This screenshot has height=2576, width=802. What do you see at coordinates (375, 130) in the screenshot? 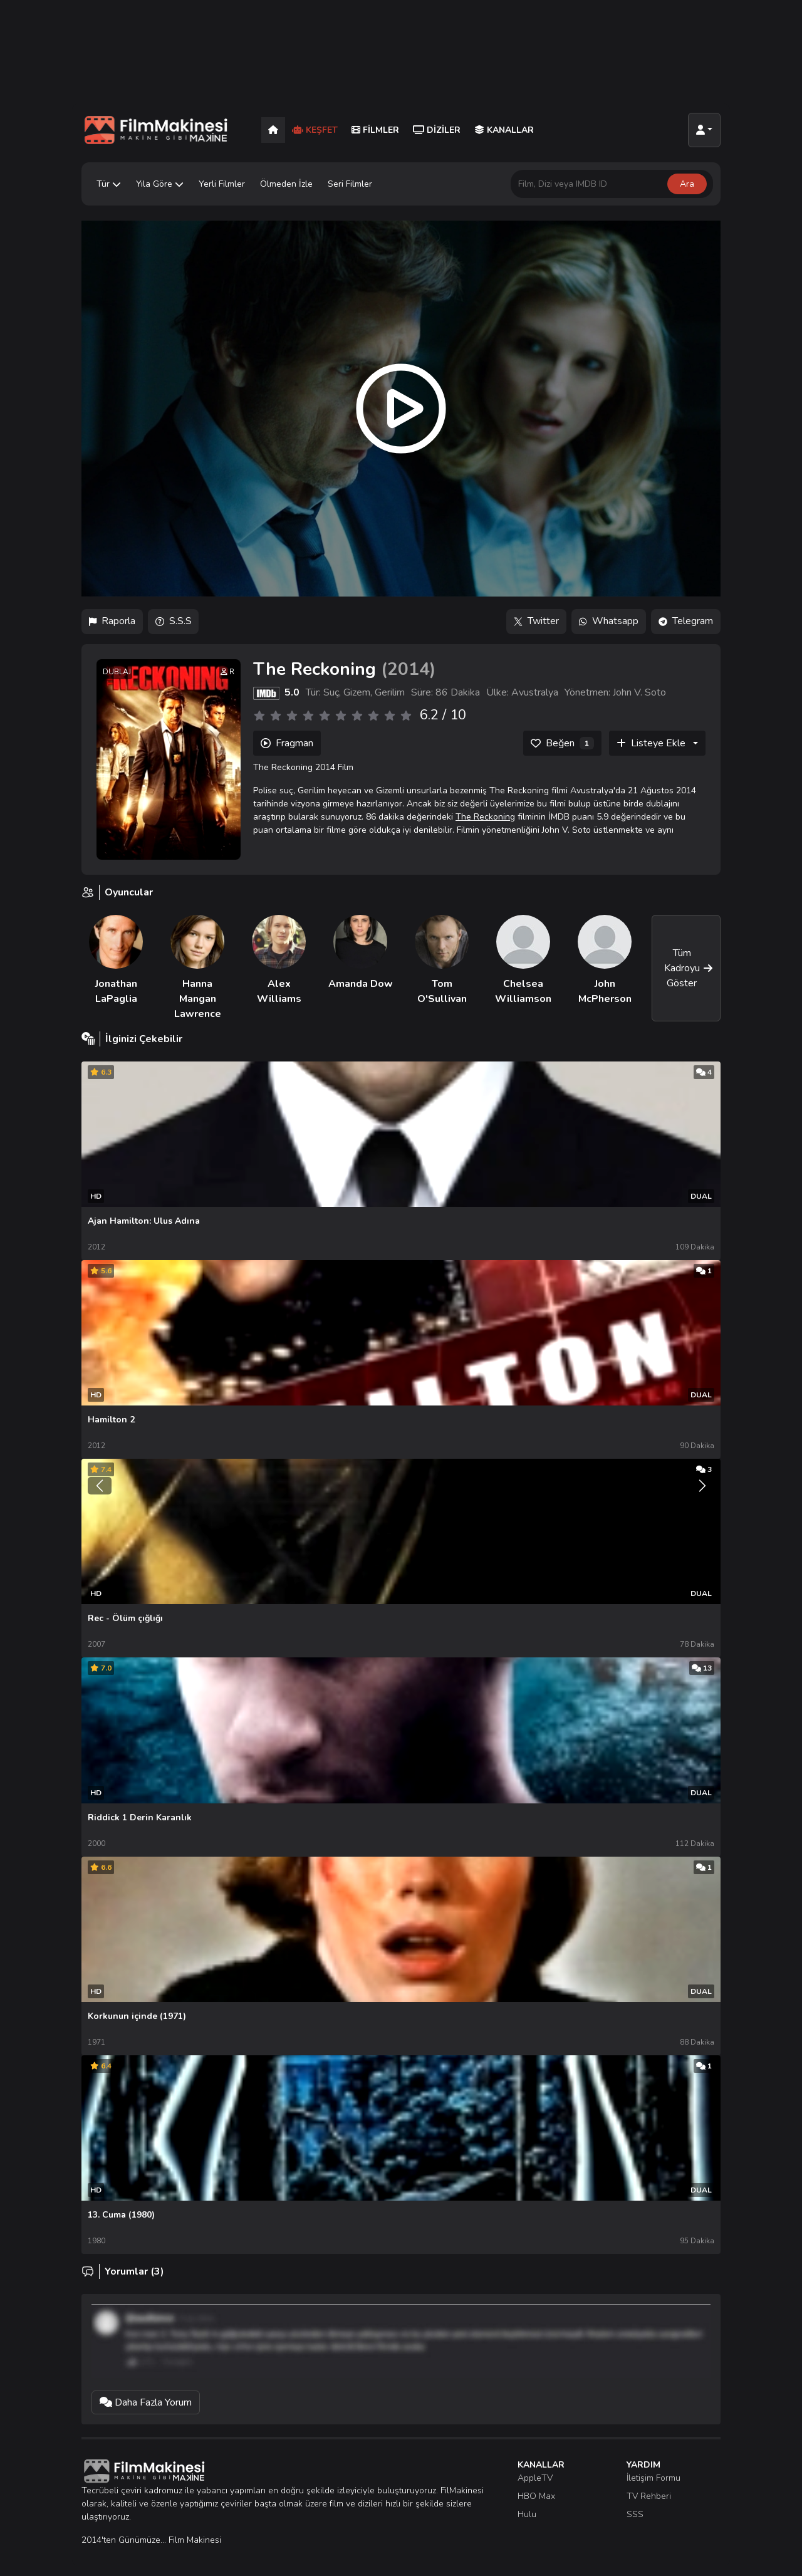
I see `Filmler` at bounding box center [375, 130].